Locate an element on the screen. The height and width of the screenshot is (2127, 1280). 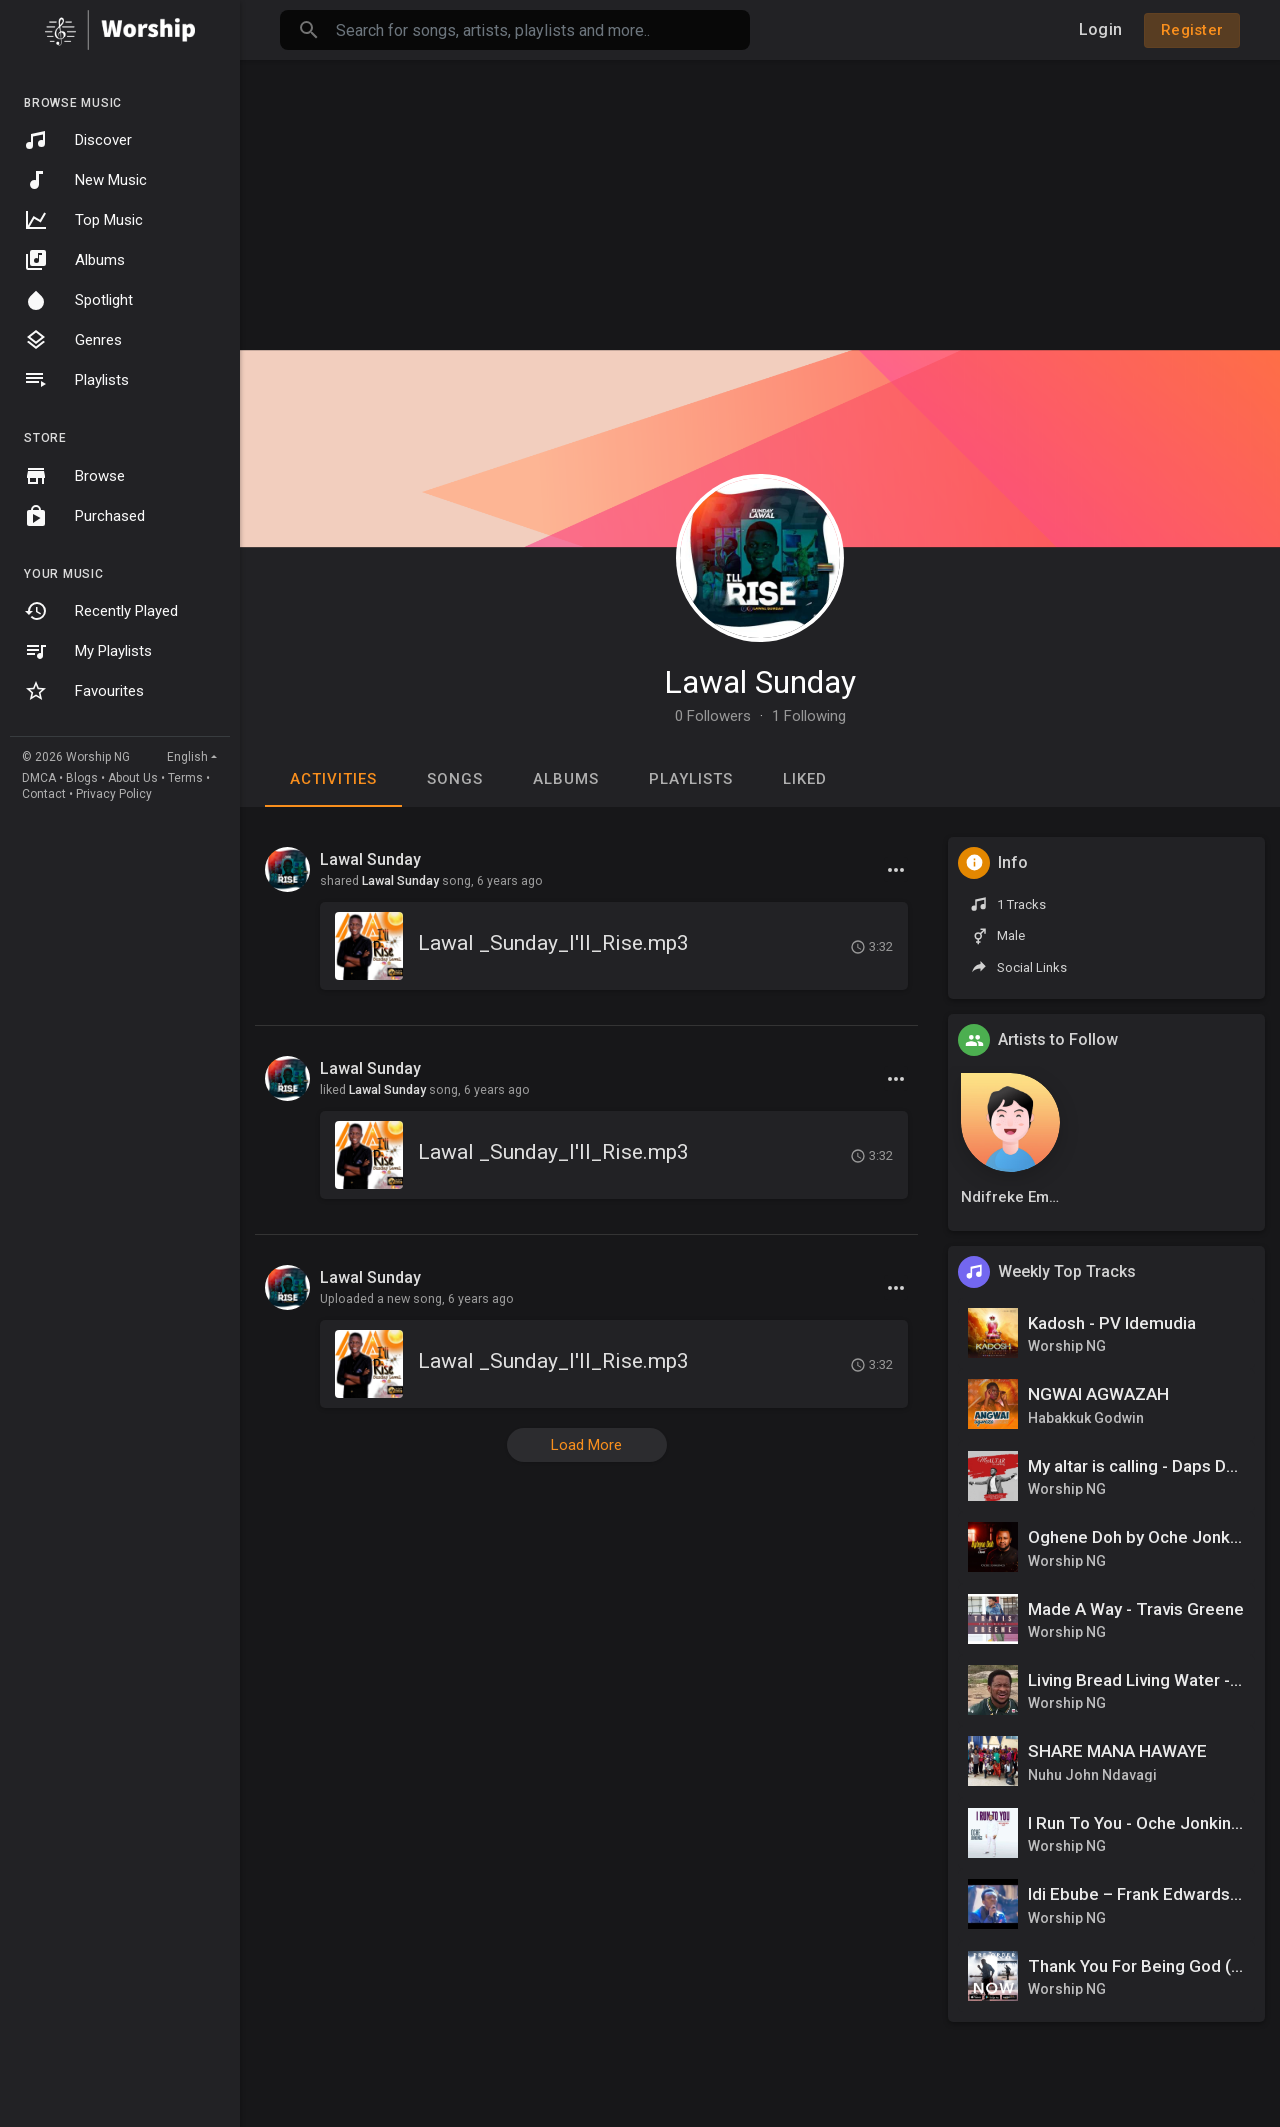
Blogs is located at coordinates (82, 778).